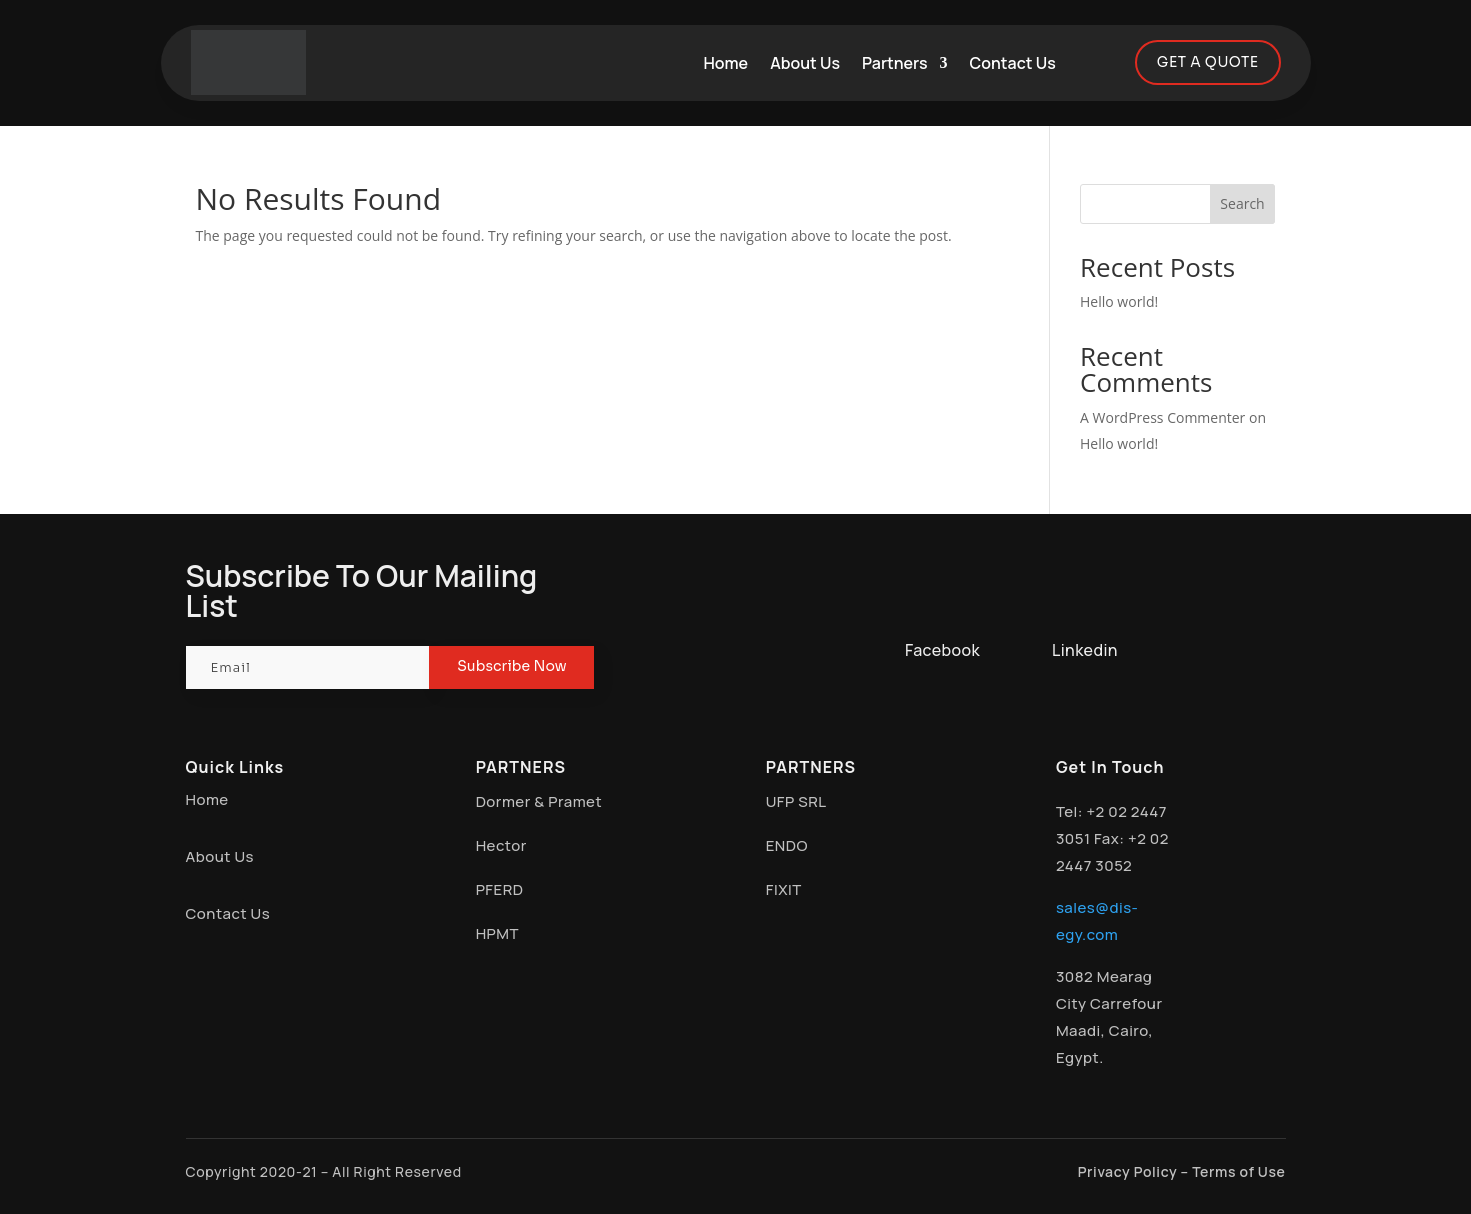  What do you see at coordinates (1119, 301) in the screenshot?
I see `Hello world!` at bounding box center [1119, 301].